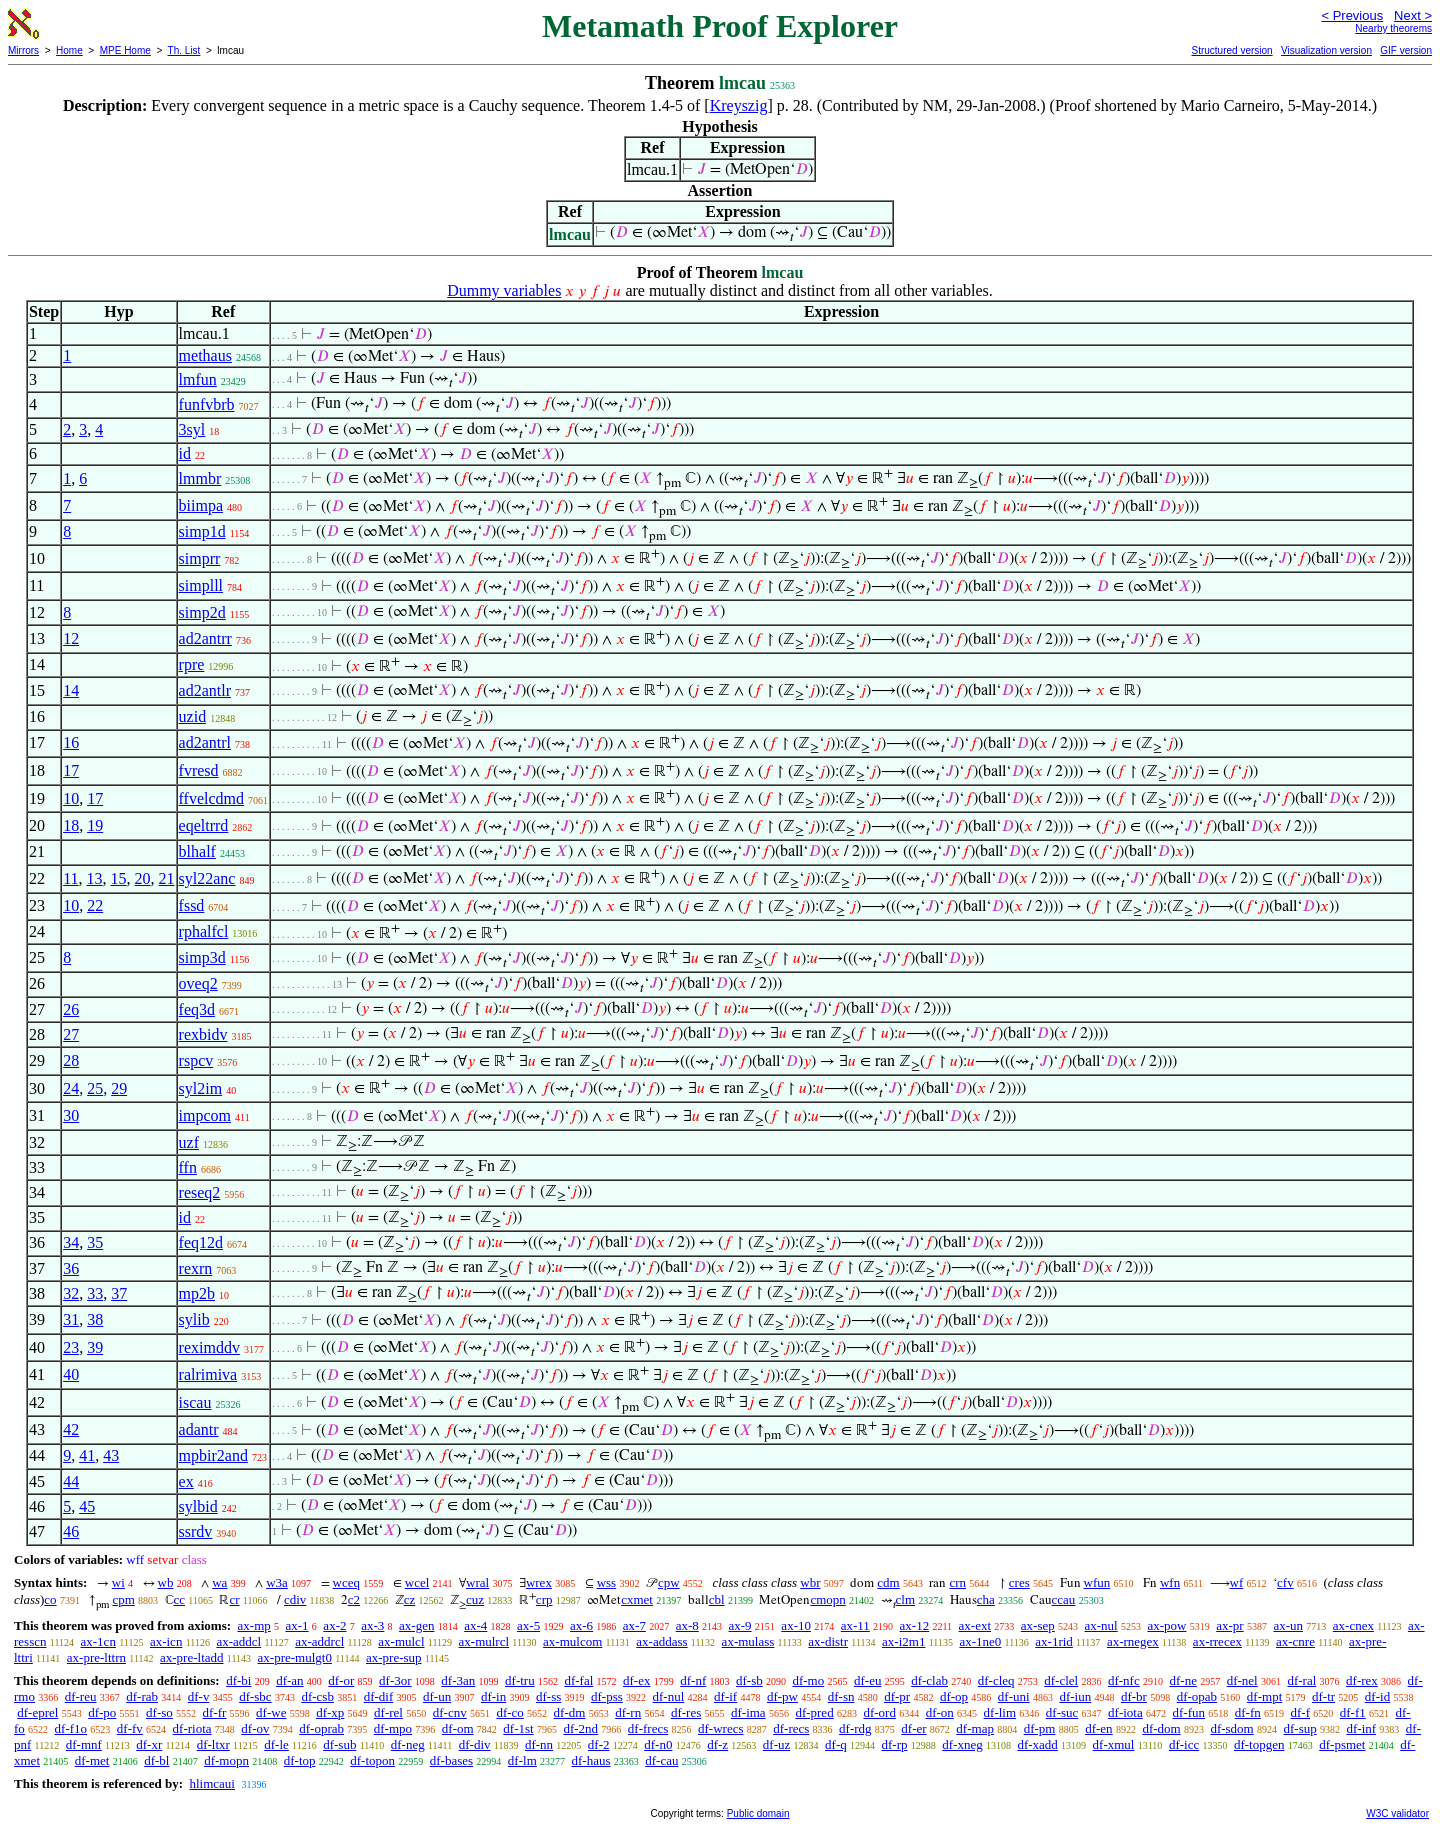  What do you see at coordinates (637, 1599) in the screenshot?
I see `cxmet` at bounding box center [637, 1599].